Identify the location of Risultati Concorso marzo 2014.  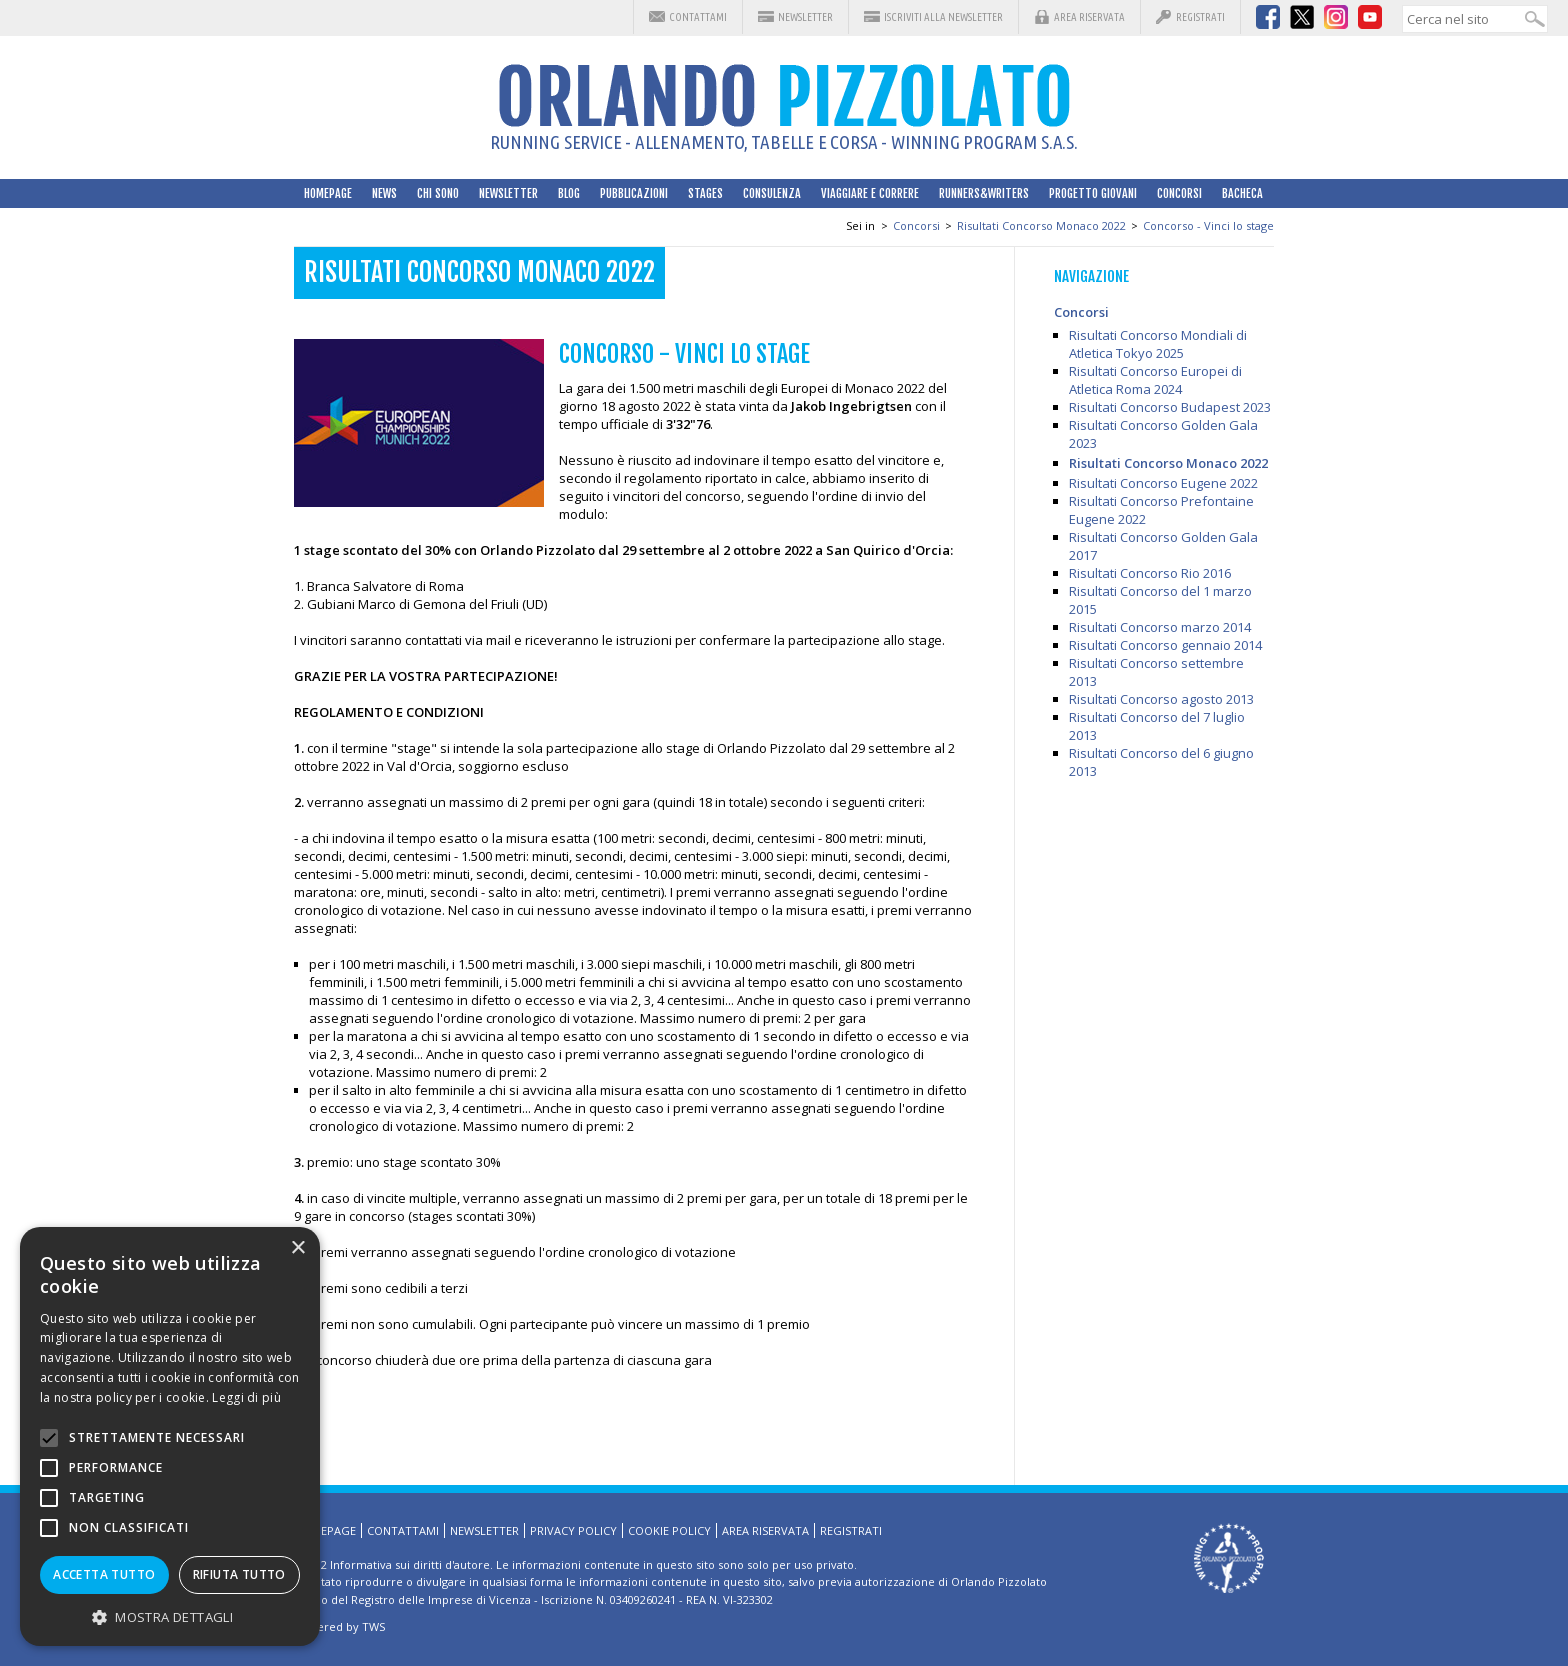
(1160, 627).